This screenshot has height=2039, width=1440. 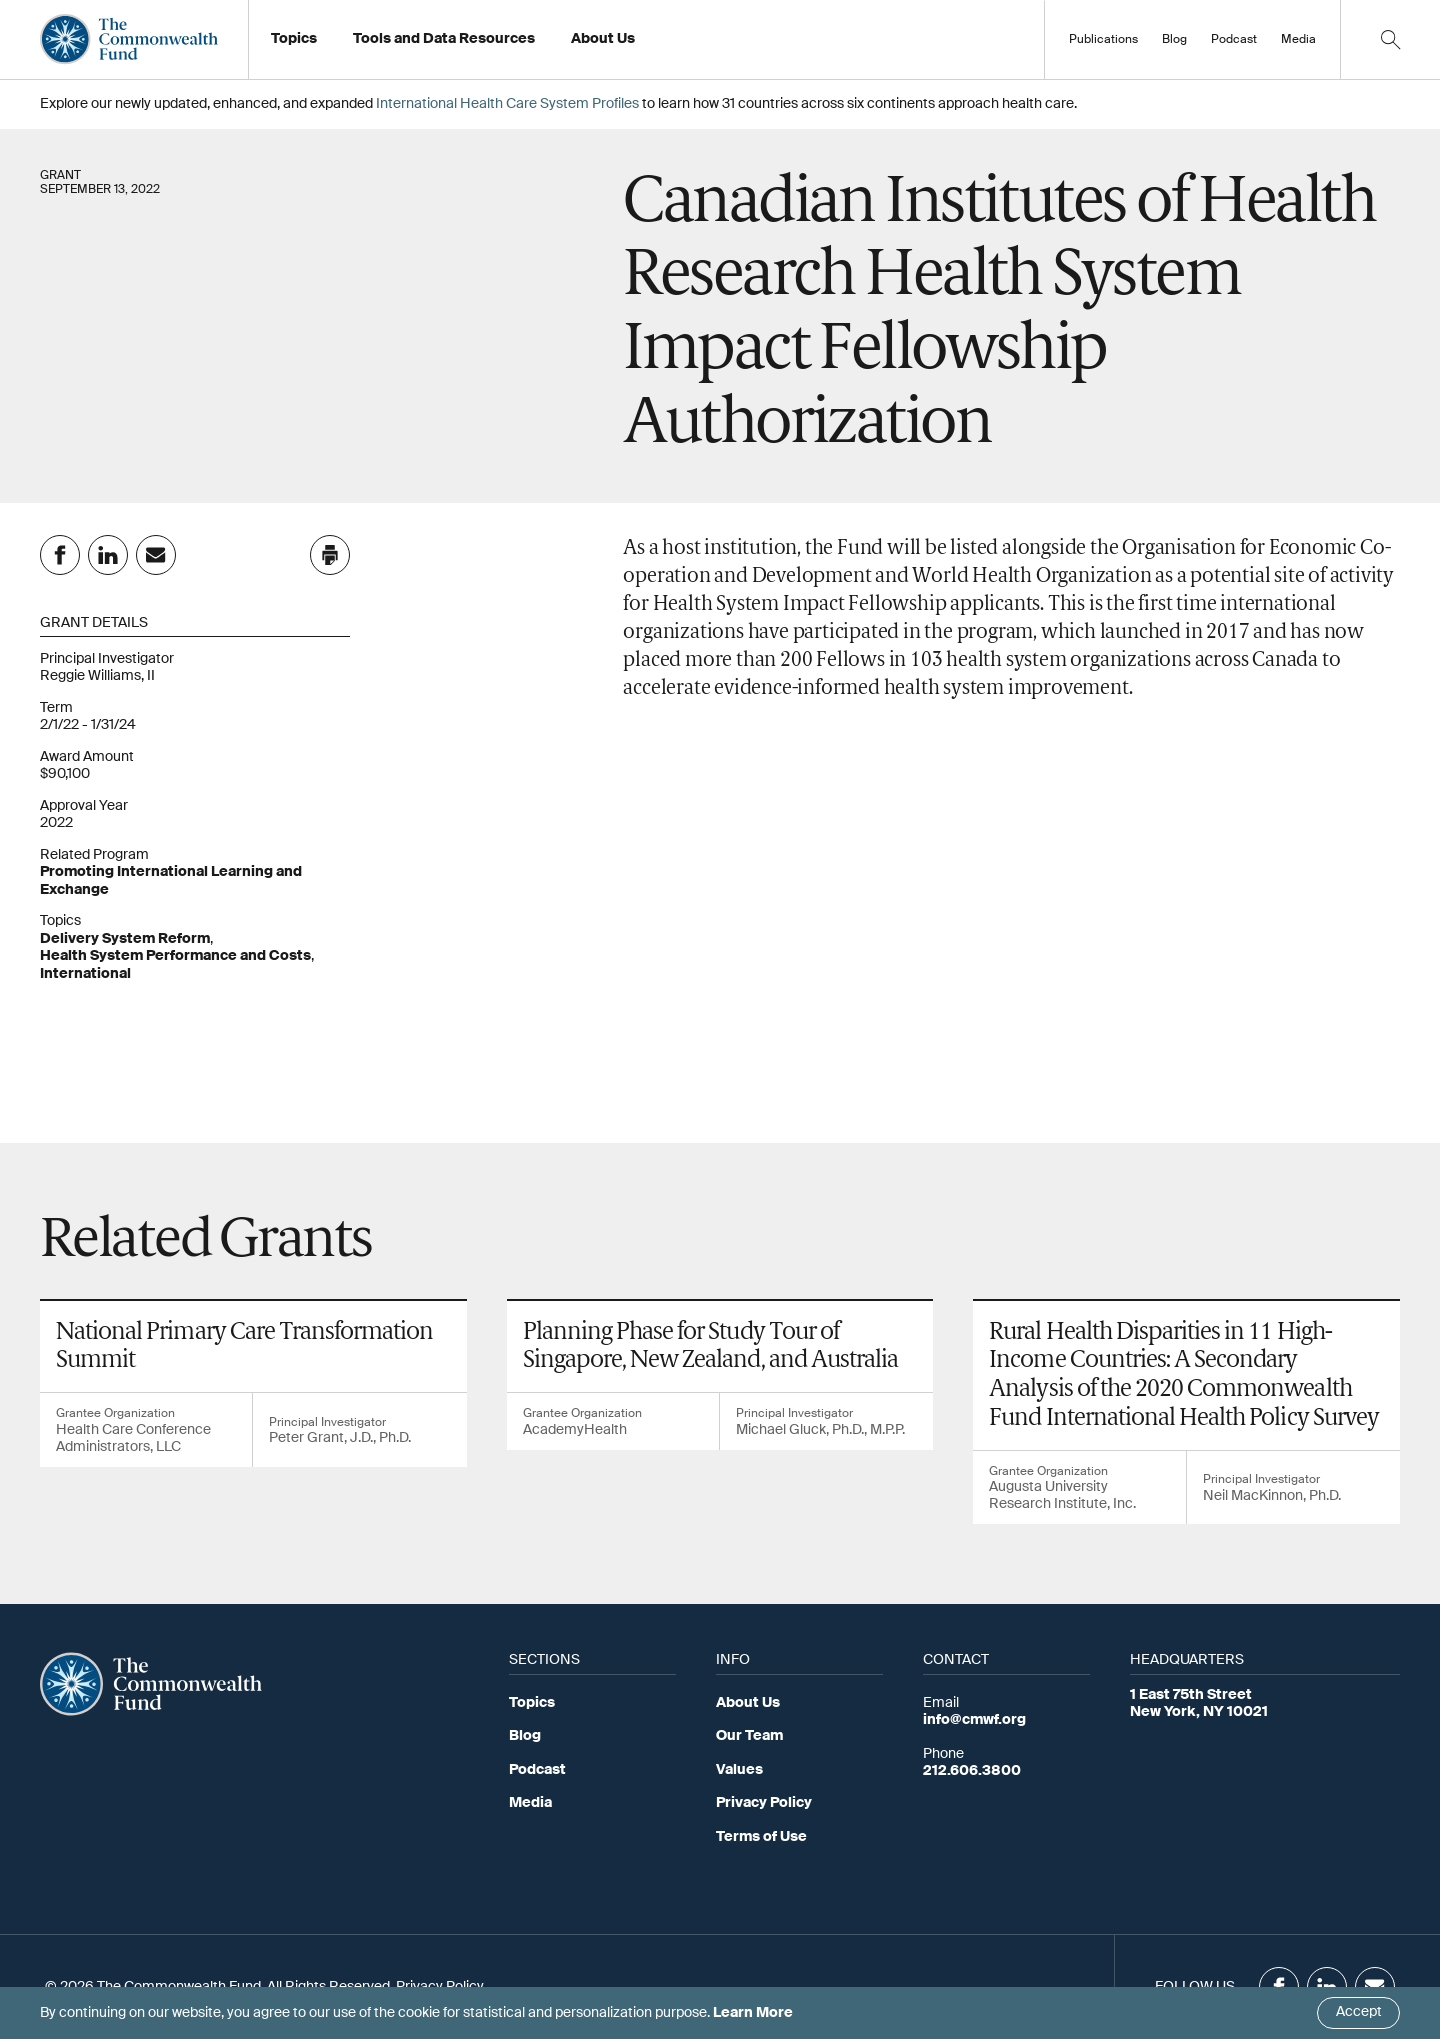 I want to click on Blog, so click(x=1174, y=40).